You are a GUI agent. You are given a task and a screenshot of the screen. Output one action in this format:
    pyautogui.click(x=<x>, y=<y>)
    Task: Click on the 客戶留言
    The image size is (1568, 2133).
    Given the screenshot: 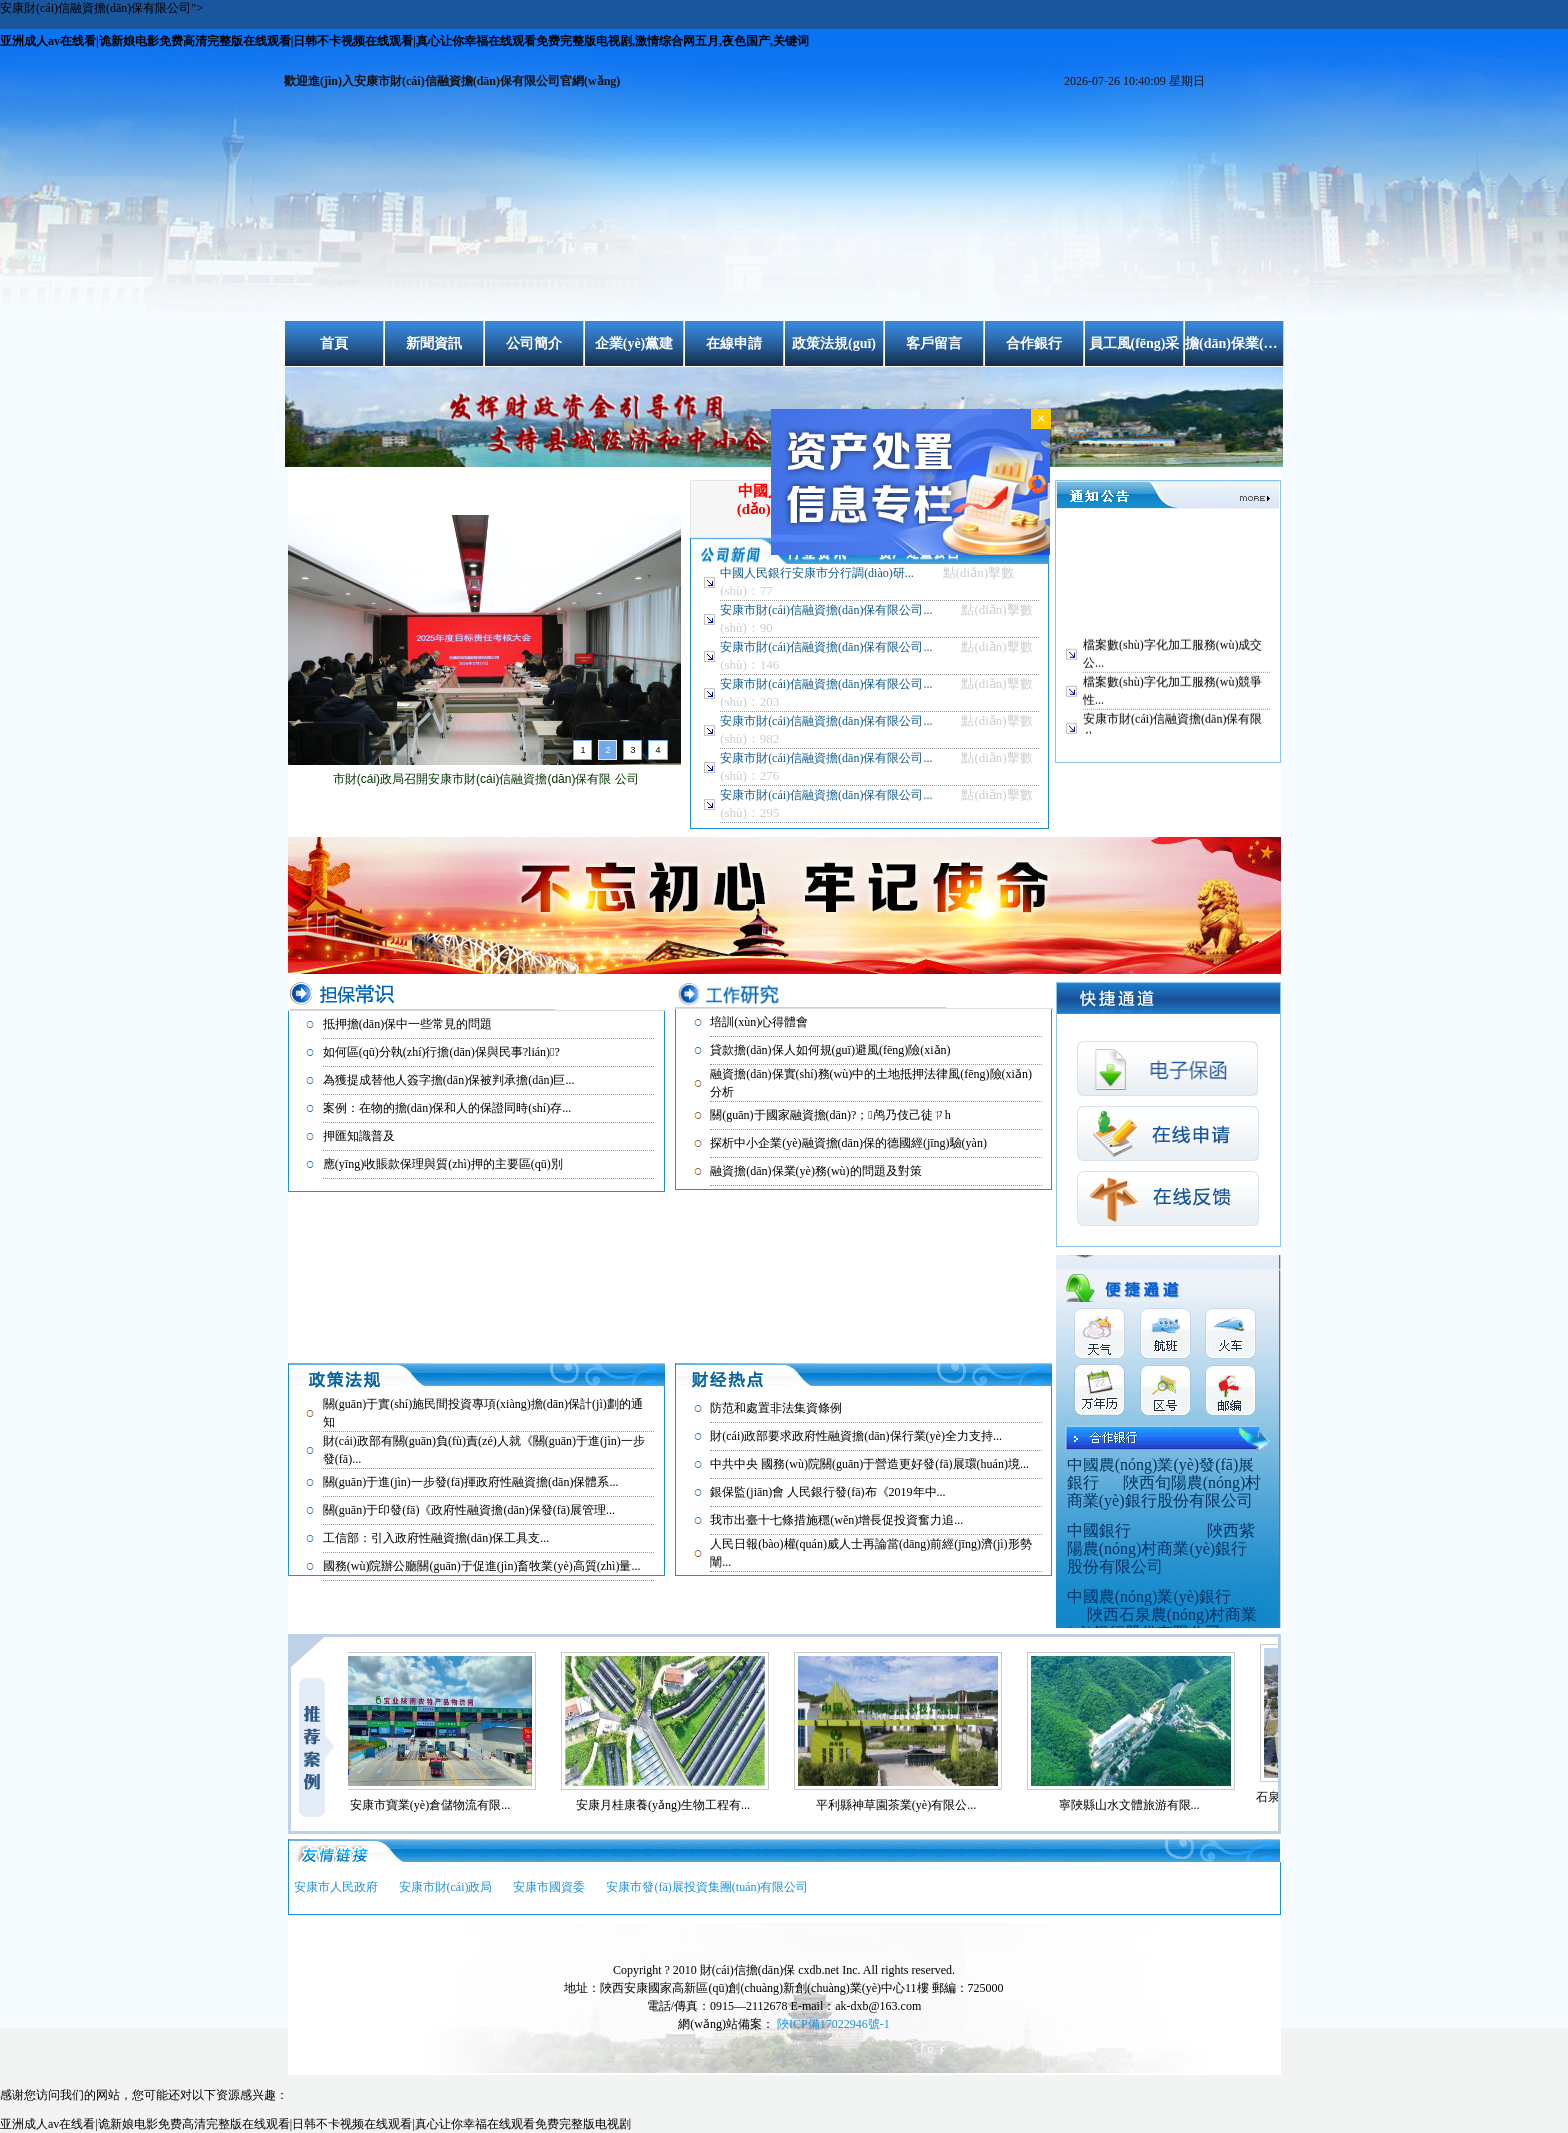 What is the action you would take?
    pyautogui.click(x=934, y=343)
    